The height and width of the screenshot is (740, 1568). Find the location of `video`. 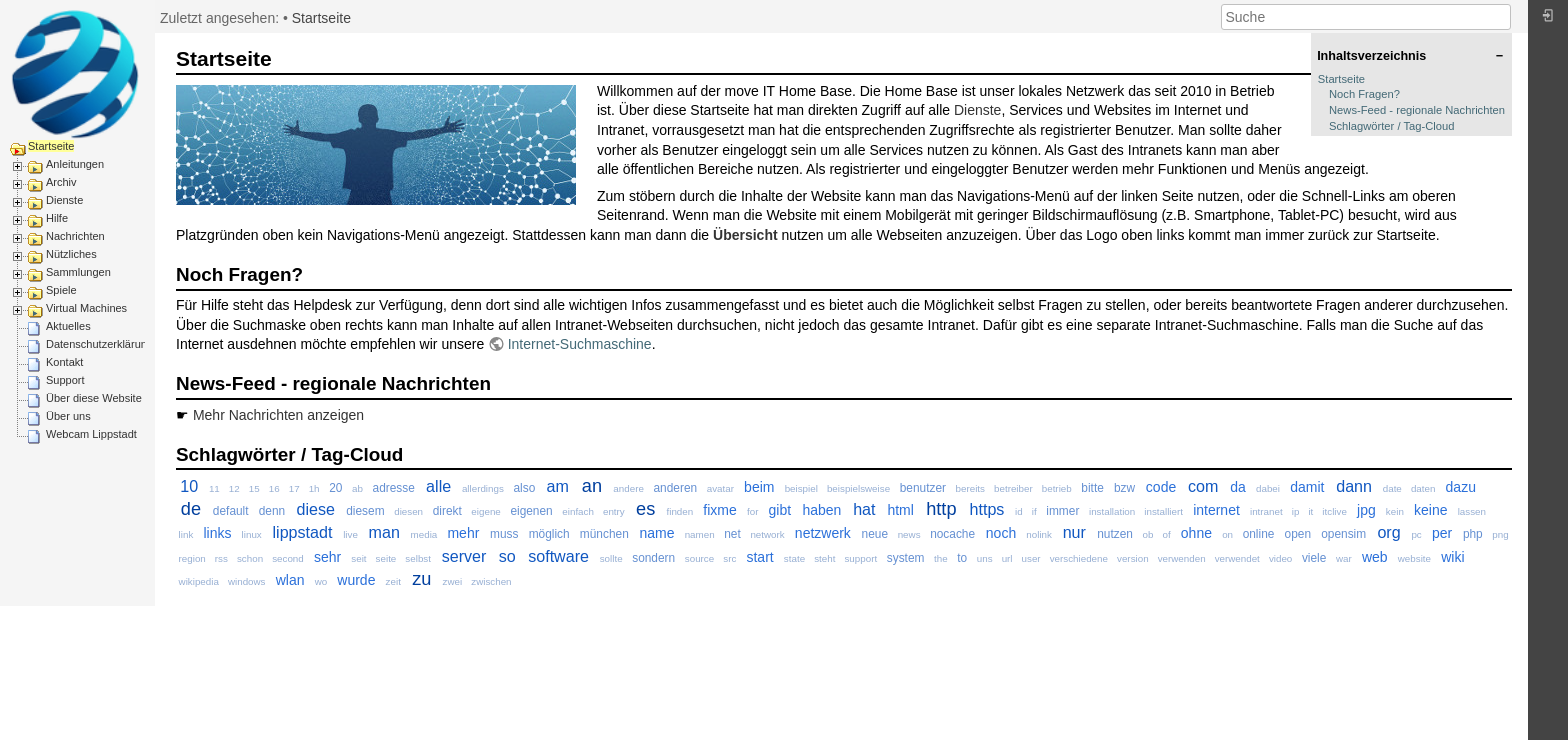

video is located at coordinates (1280, 558).